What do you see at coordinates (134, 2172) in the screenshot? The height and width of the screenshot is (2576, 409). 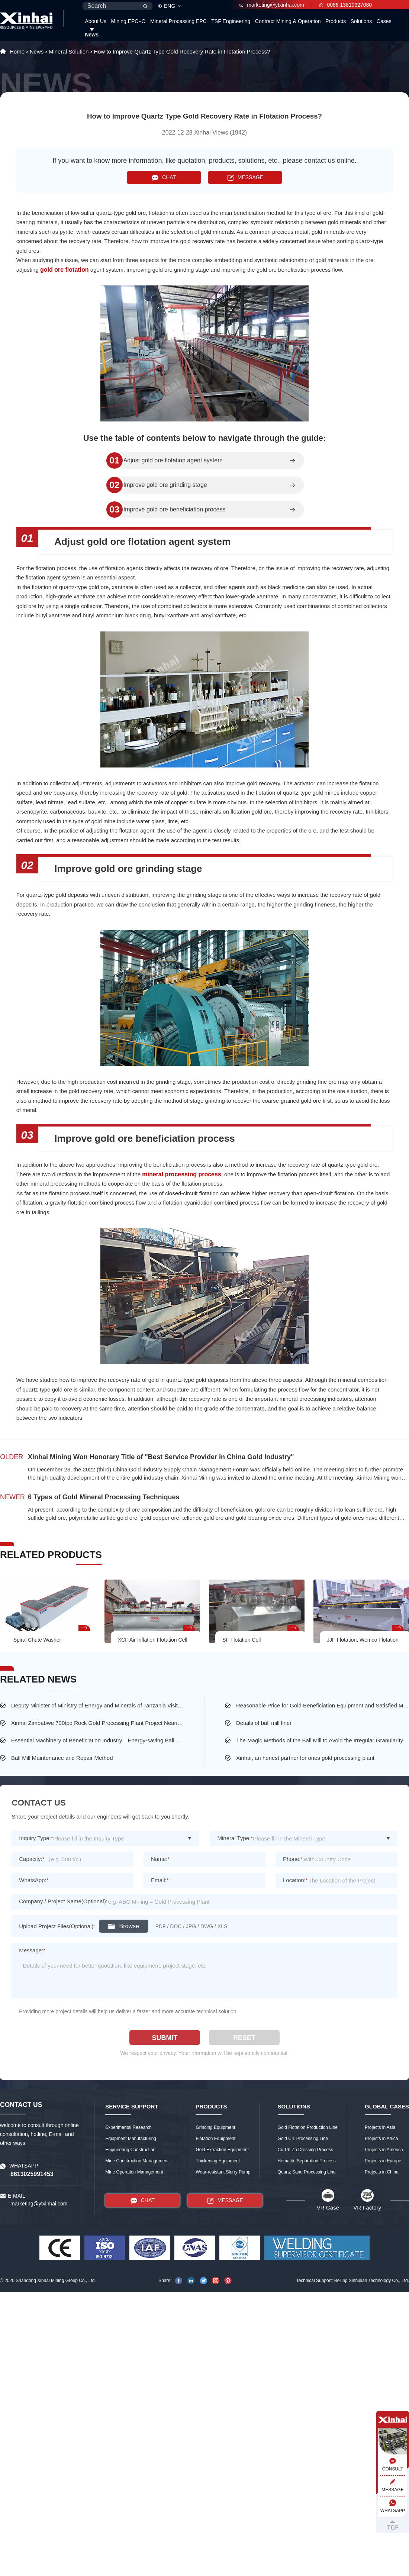 I see `Mine Operation Management` at bounding box center [134, 2172].